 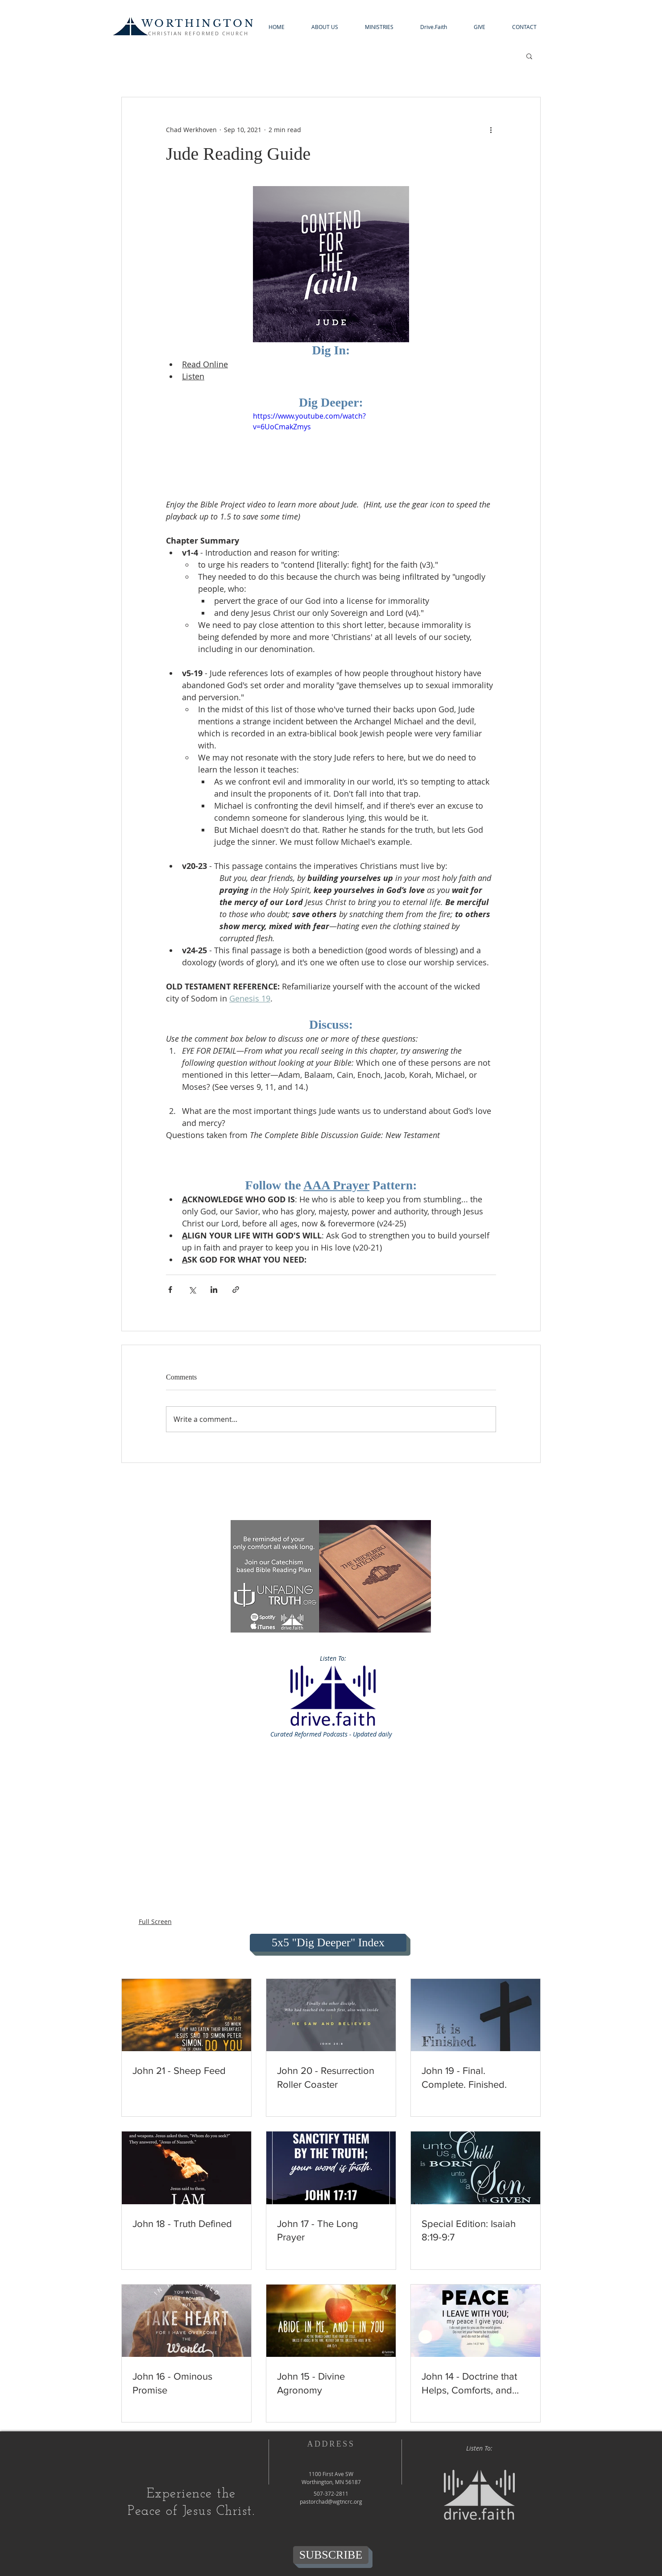 I want to click on [More actions], so click(x=490, y=129).